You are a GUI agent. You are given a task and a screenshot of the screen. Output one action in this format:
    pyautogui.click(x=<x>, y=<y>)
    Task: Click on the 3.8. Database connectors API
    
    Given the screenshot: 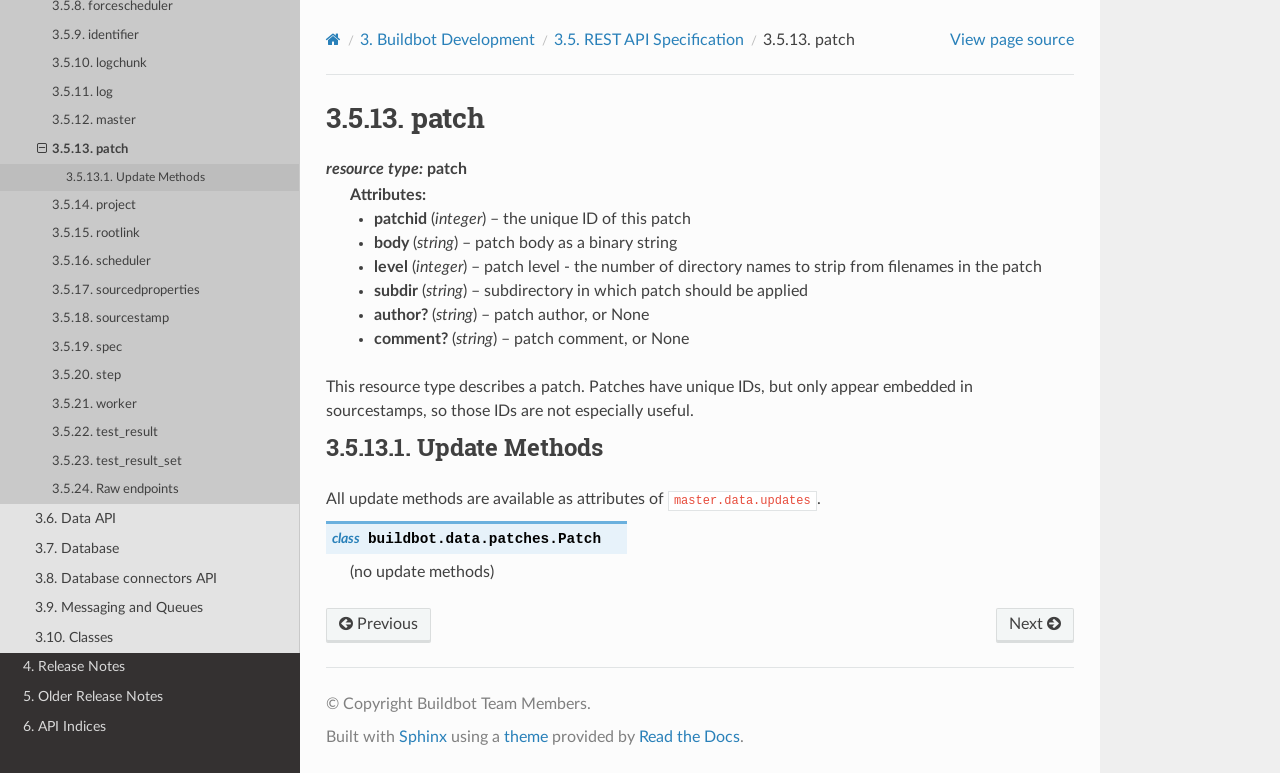 What is the action you would take?
    pyautogui.click(x=126, y=578)
    